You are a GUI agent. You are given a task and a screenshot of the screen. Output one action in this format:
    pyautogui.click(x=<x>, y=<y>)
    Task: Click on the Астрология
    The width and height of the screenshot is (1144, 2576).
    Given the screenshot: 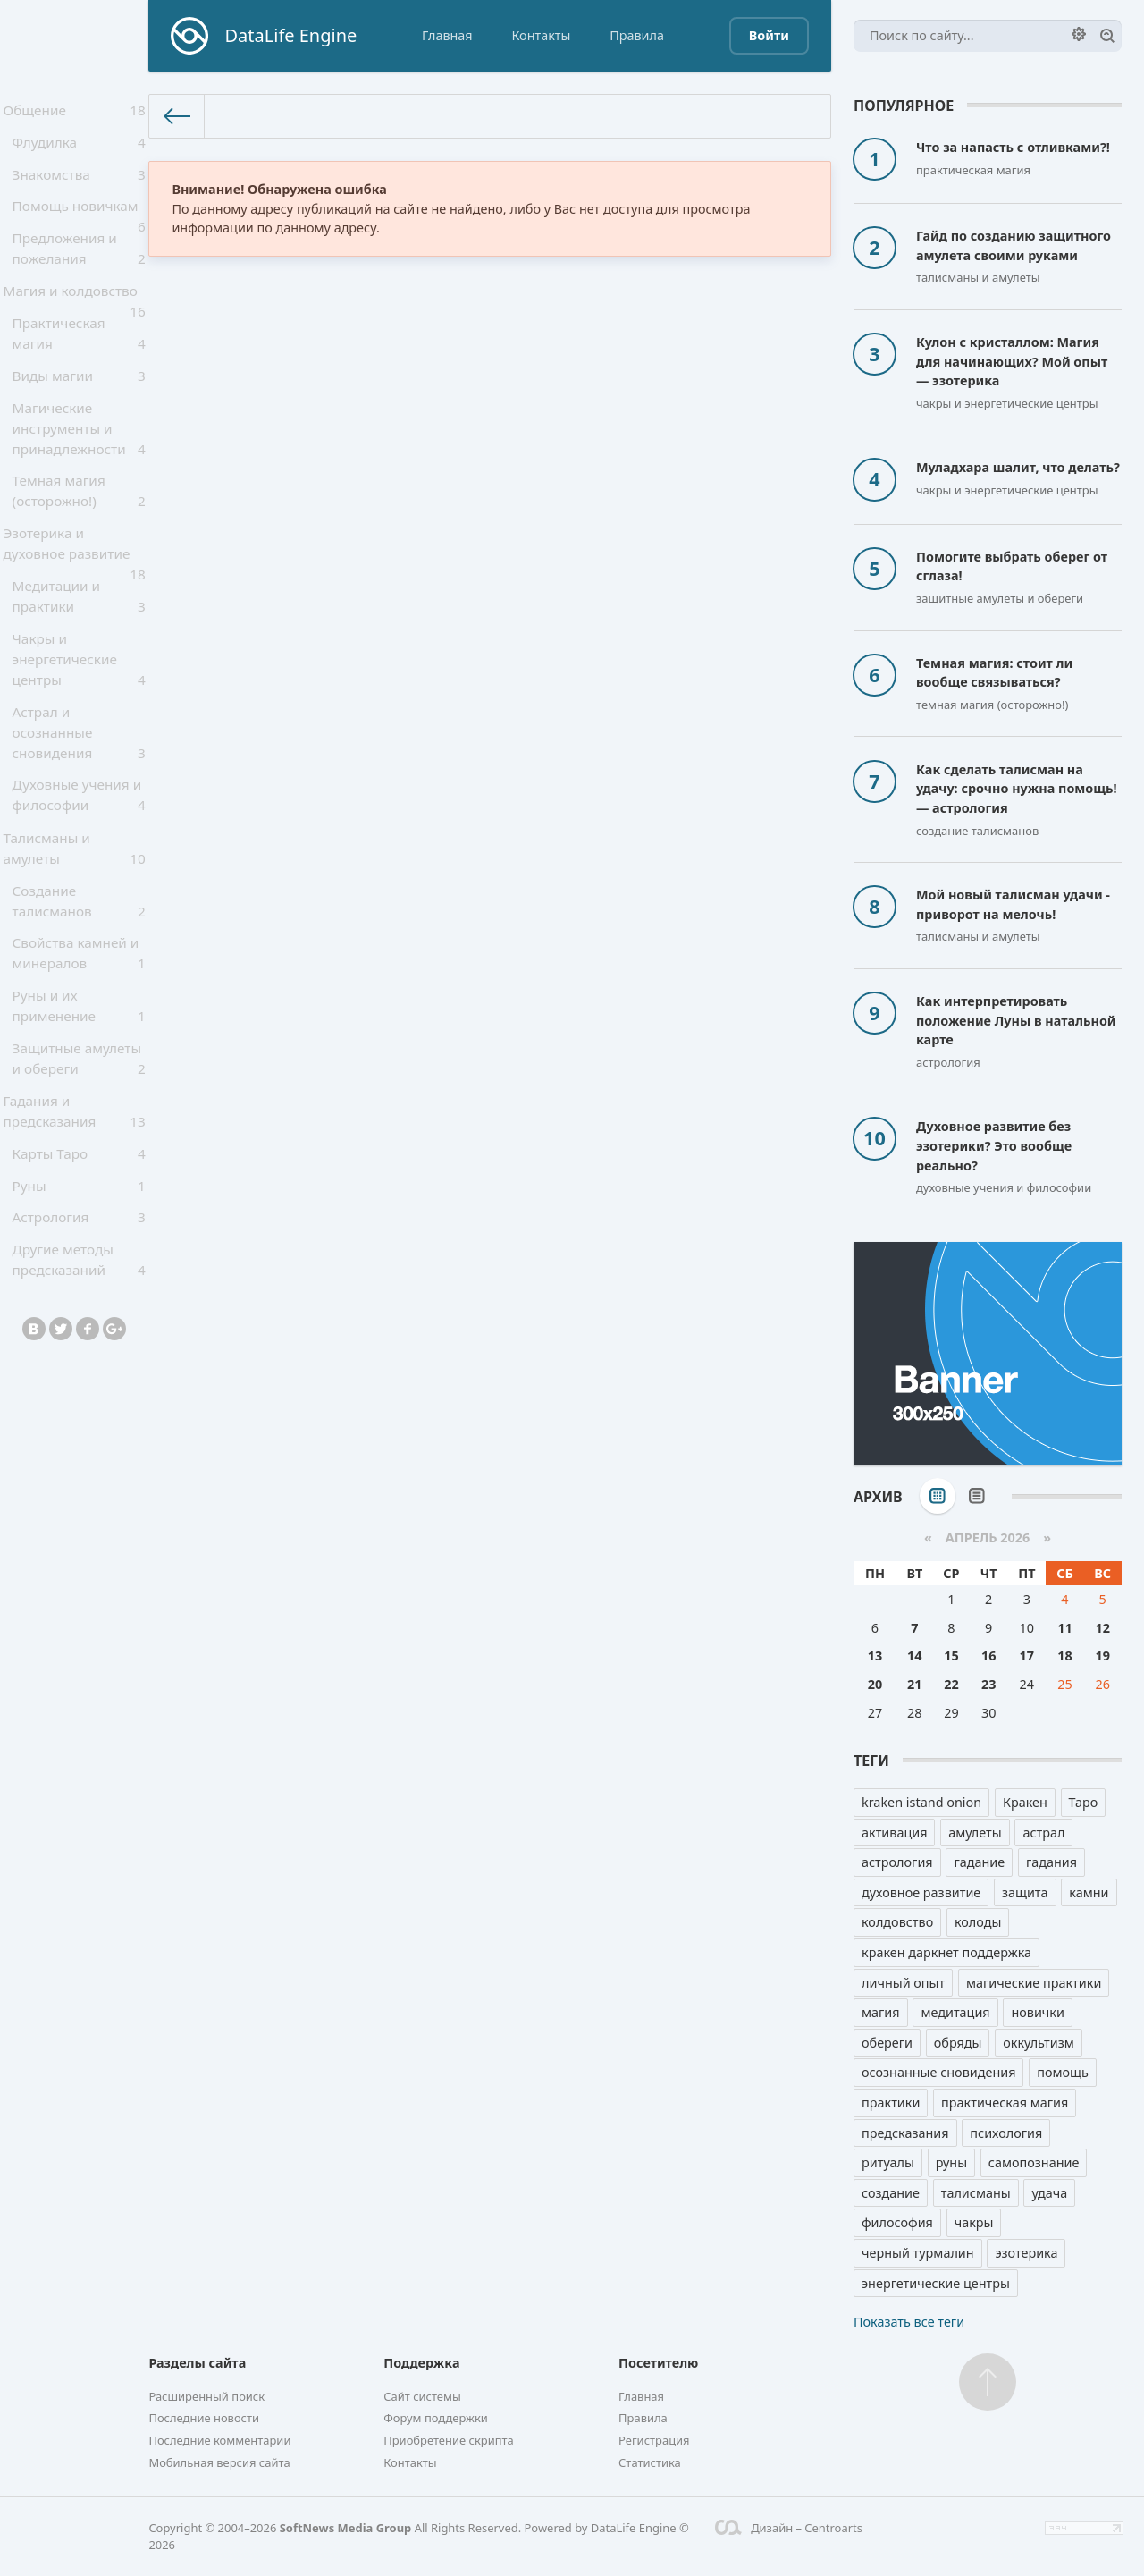 What is the action you would take?
    pyautogui.click(x=78, y=1295)
    